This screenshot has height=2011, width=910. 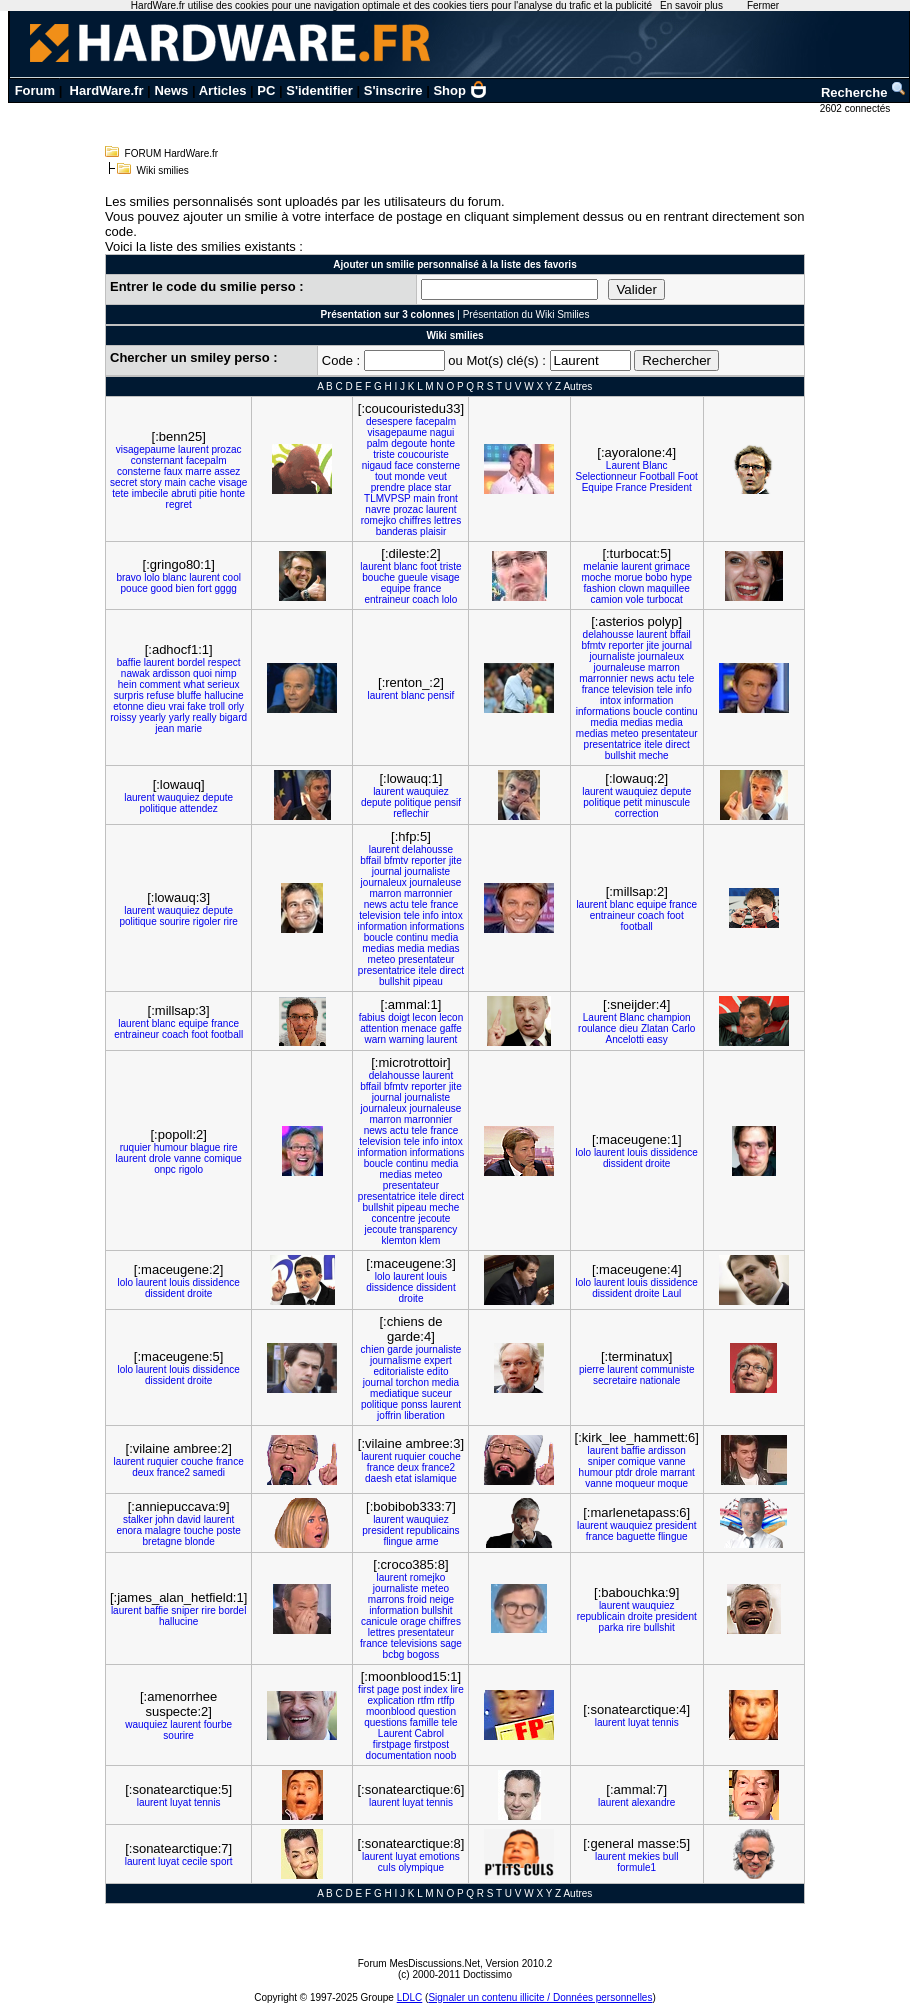 I want to click on En savoir plus, so click(x=691, y=5).